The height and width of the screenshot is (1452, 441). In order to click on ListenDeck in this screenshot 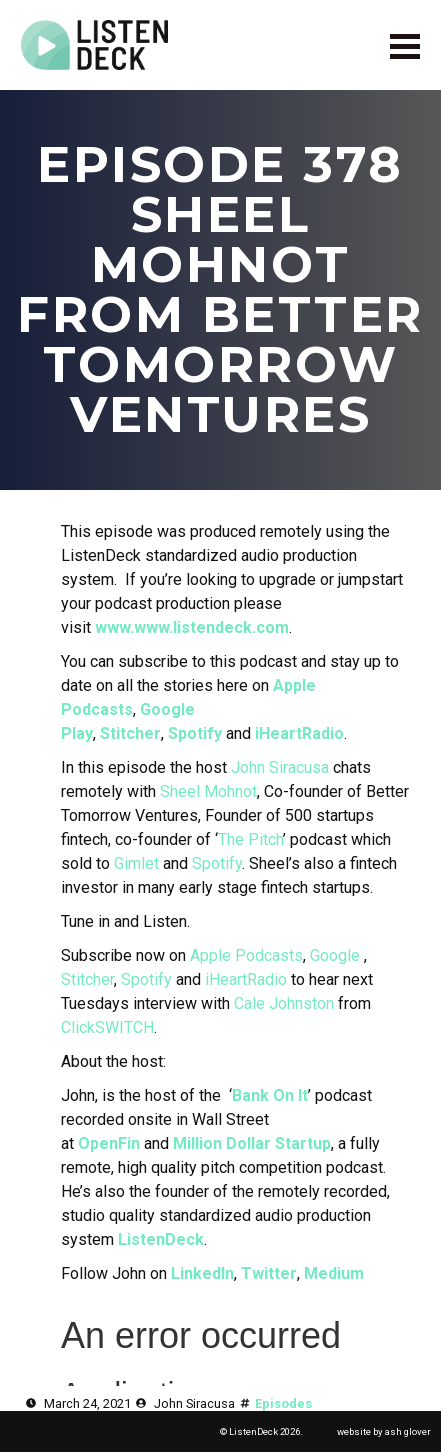, I will do `click(161, 1239)`.